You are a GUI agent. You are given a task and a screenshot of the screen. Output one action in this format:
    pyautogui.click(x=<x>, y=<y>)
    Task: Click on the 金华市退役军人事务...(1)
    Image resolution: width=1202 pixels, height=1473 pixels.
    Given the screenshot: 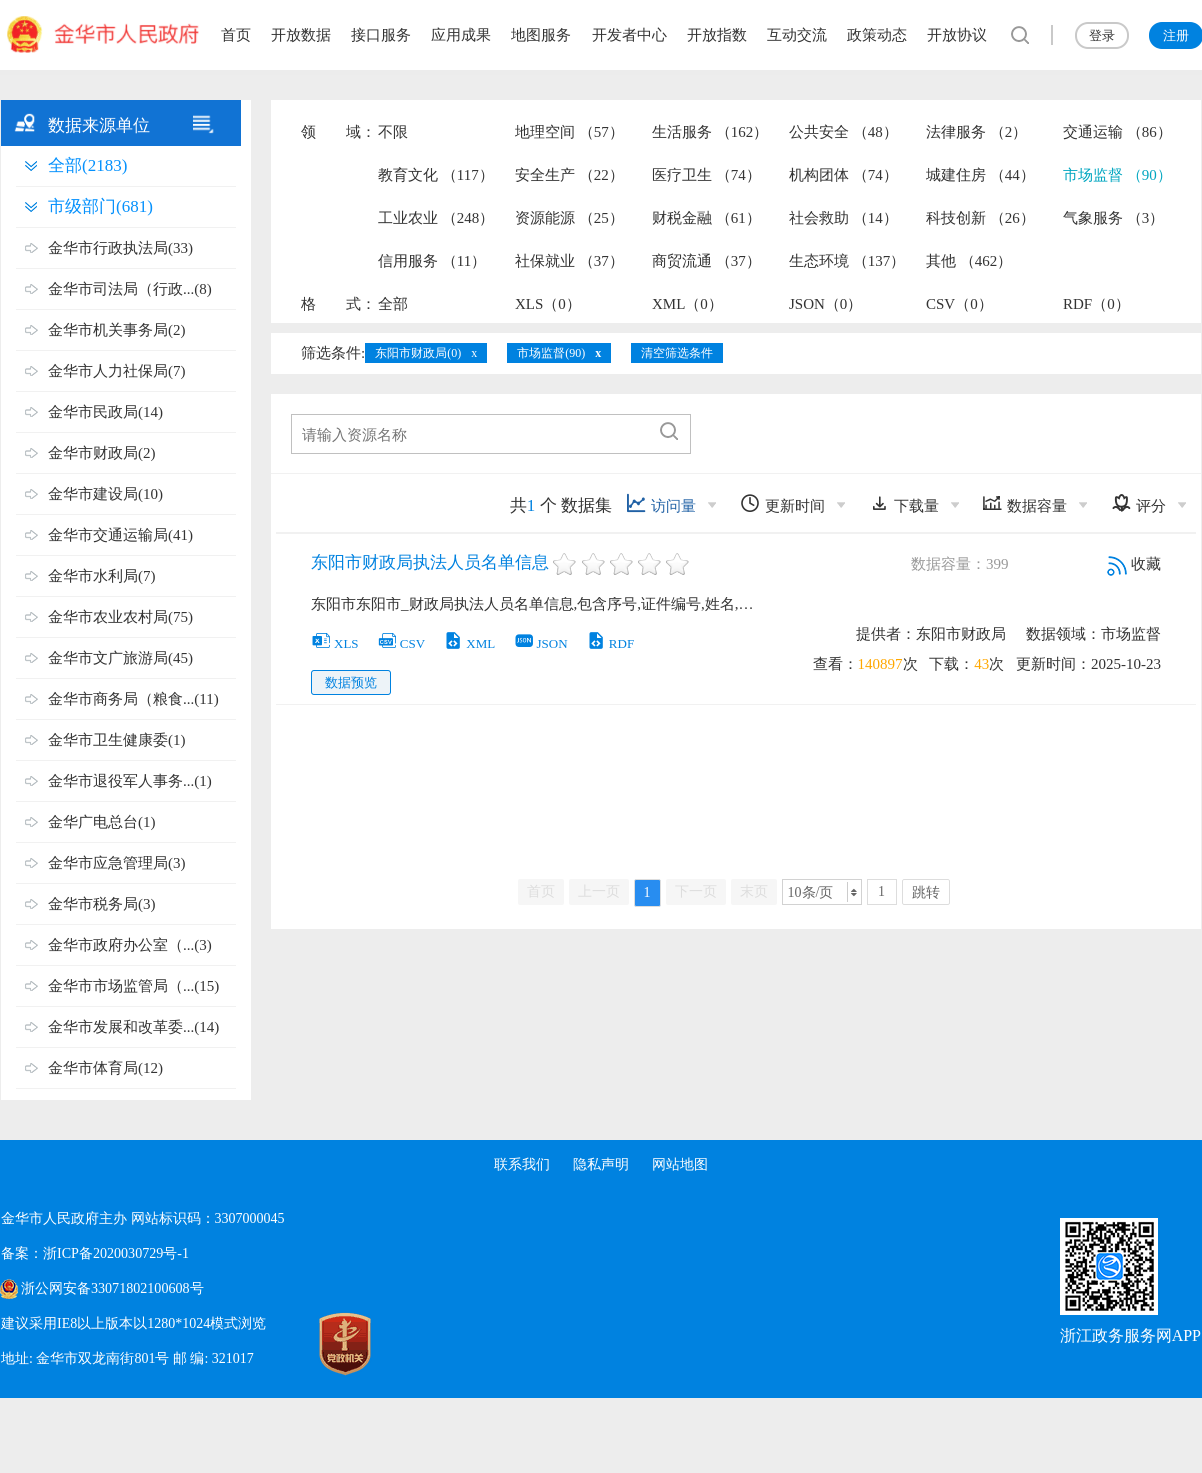 What is the action you would take?
    pyautogui.click(x=130, y=781)
    